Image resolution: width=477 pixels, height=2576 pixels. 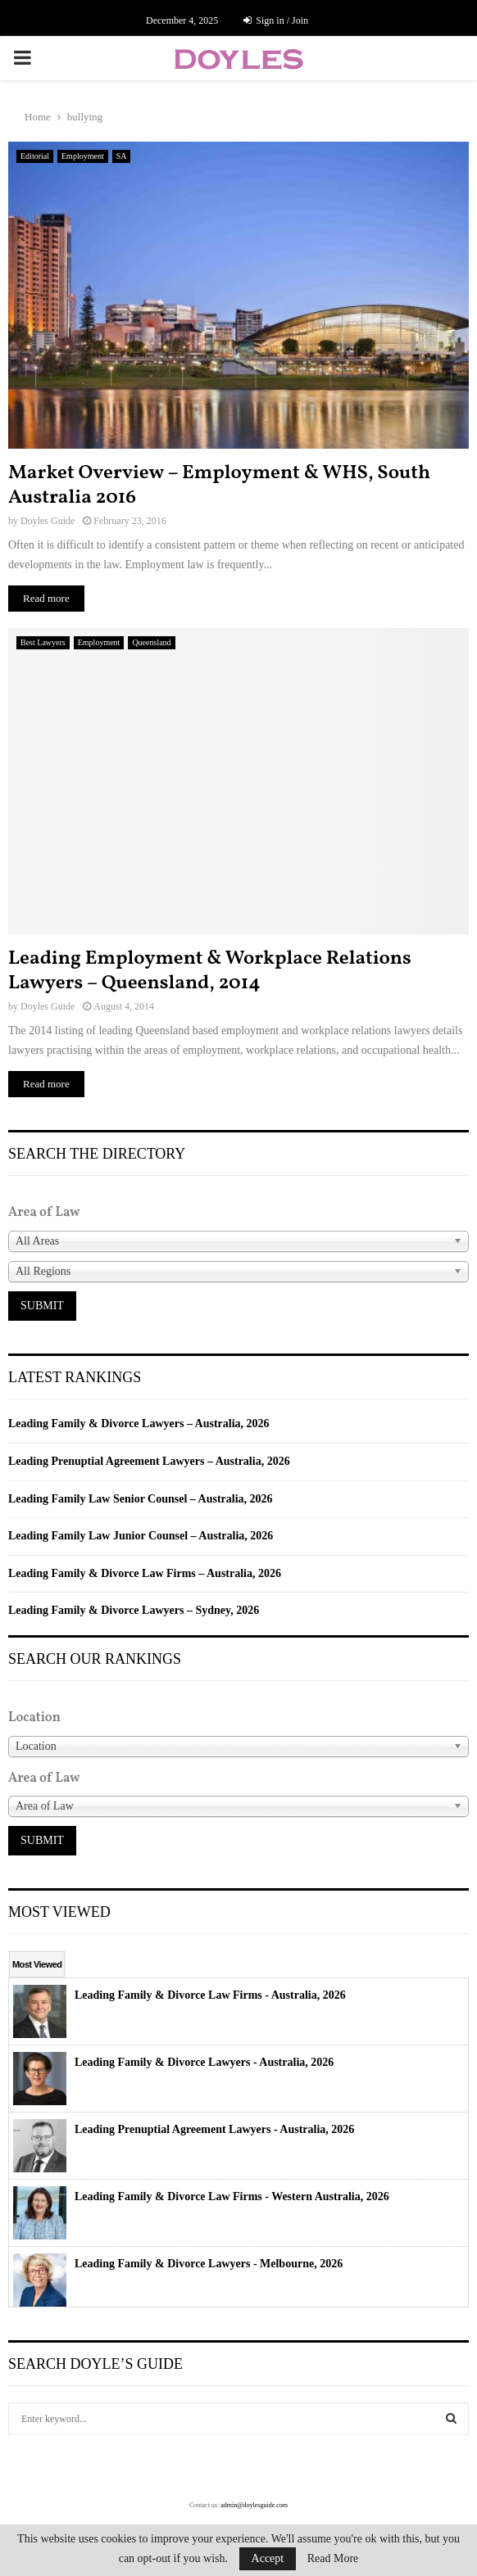 What do you see at coordinates (121, 155) in the screenshot?
I see `SA` at bounding box center [121, 155].